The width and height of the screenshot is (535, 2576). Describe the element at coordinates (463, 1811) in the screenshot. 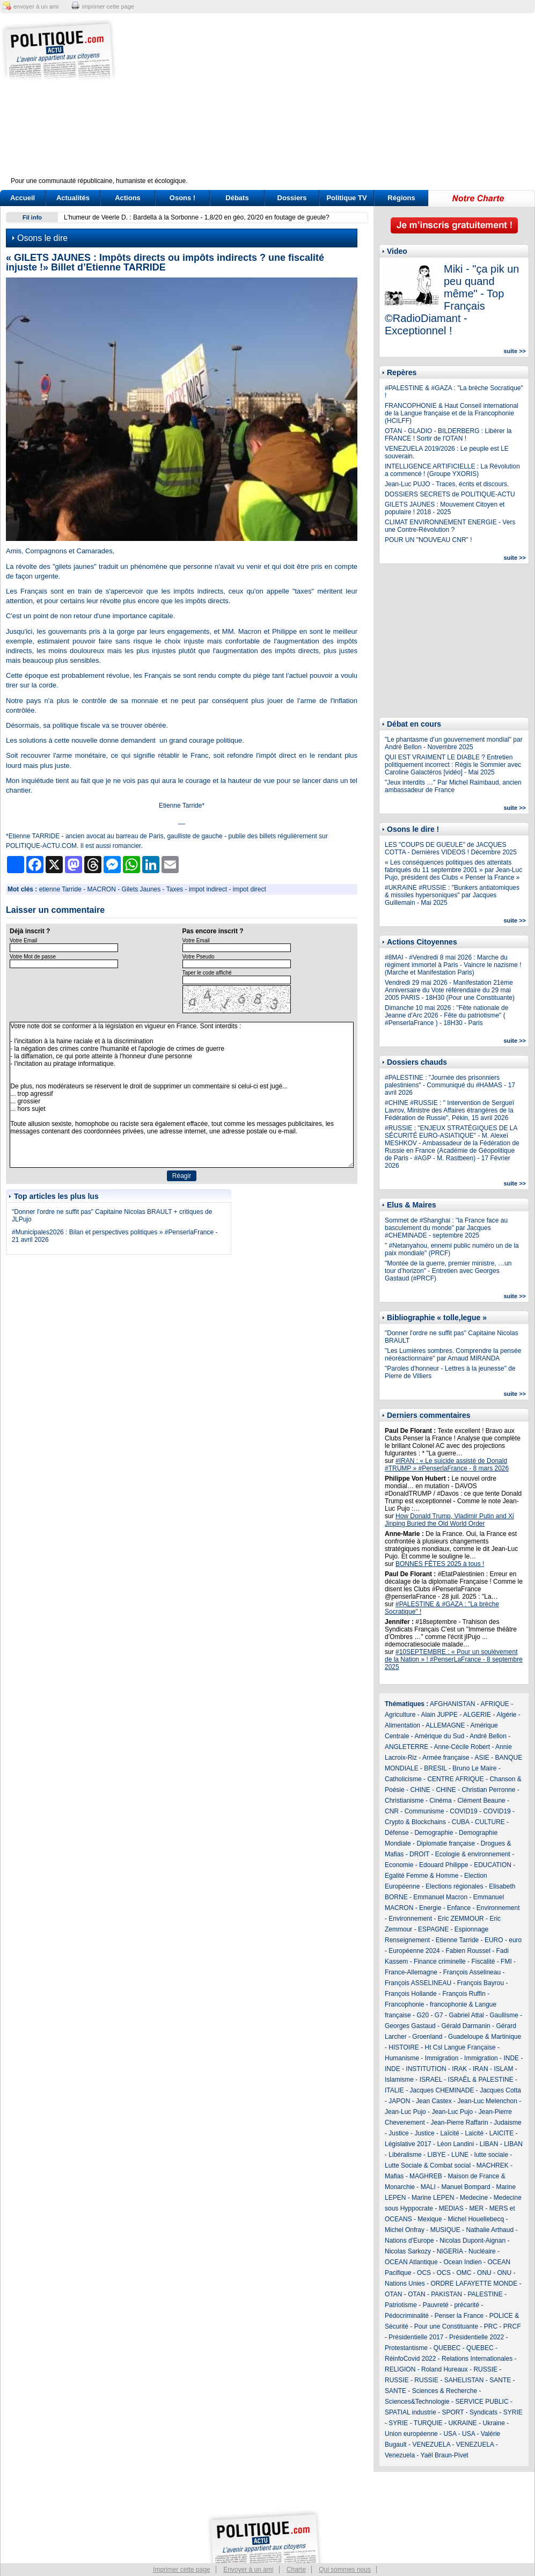

I see `COVID19` at that location.